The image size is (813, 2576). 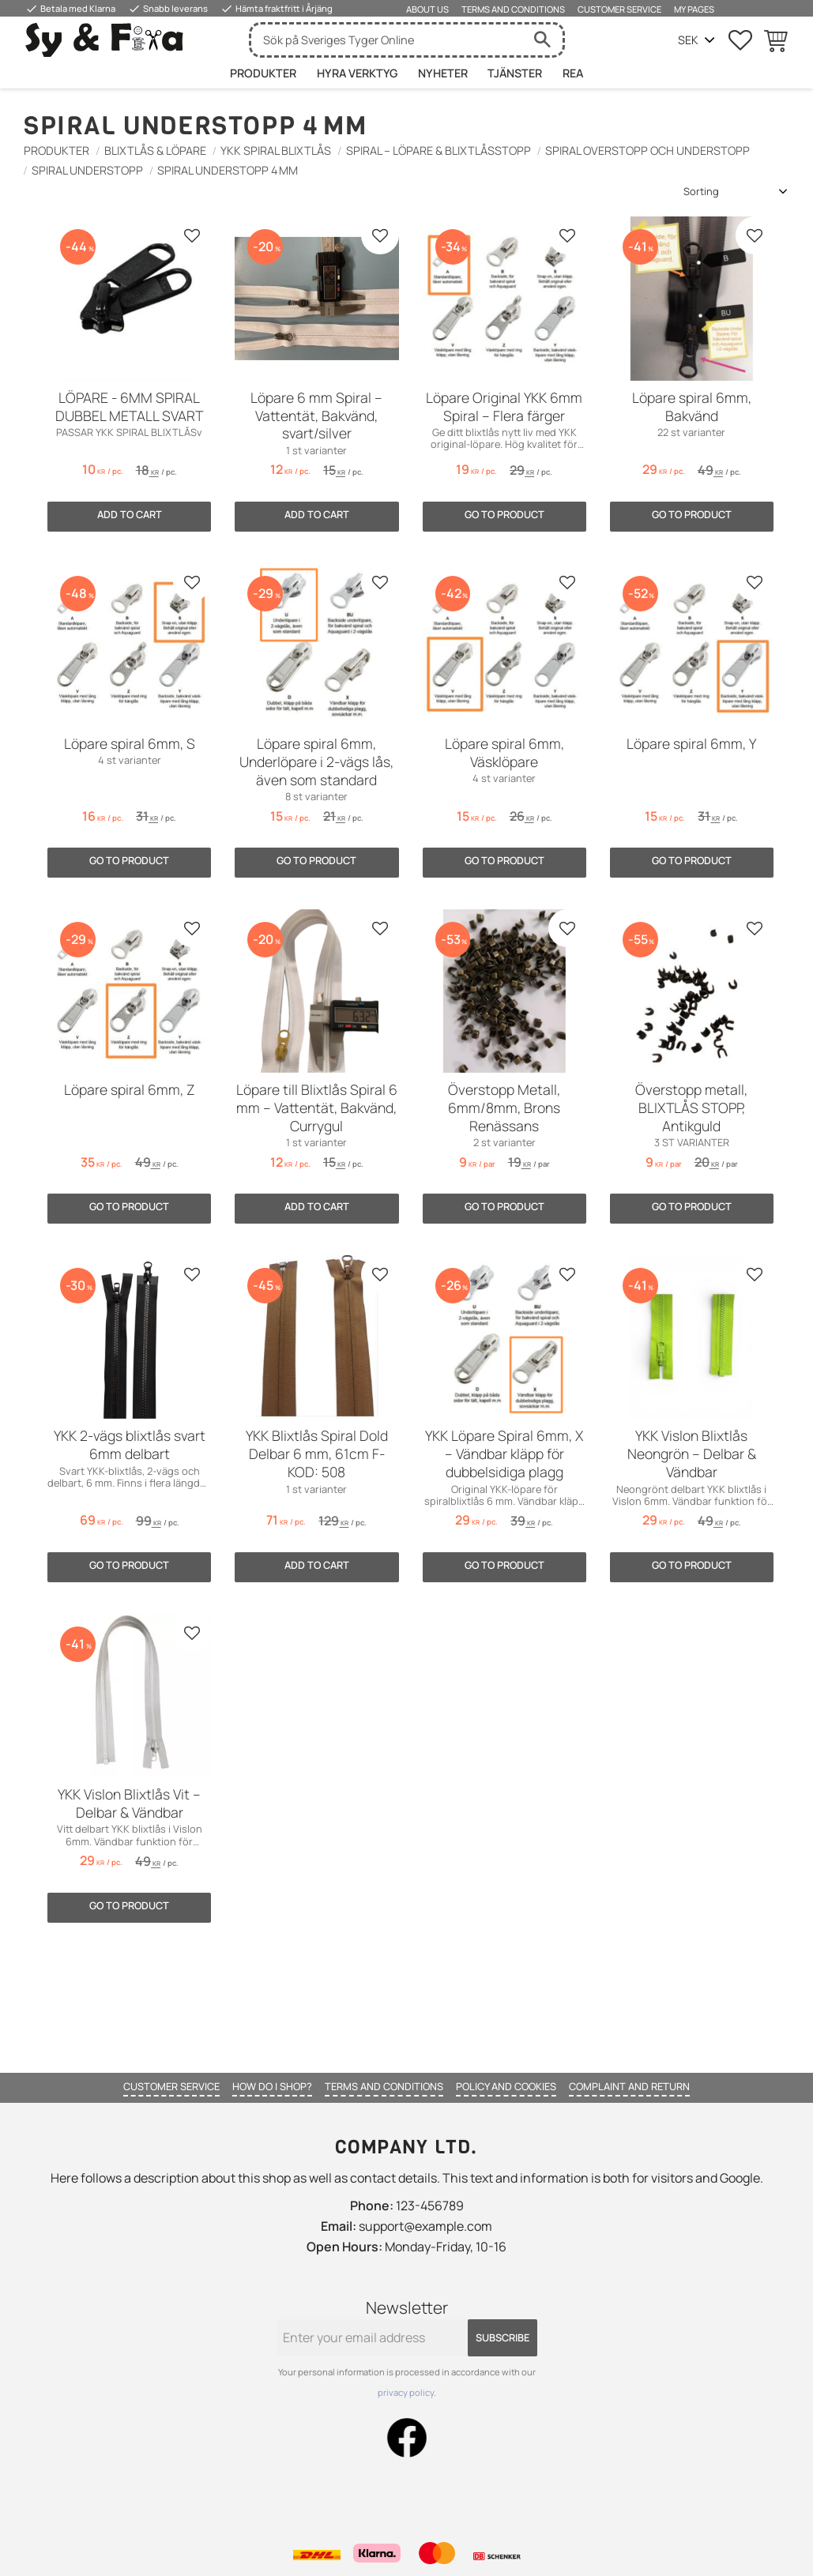 I want to click on Produkter [menuitem], so click(x=263, y=73).